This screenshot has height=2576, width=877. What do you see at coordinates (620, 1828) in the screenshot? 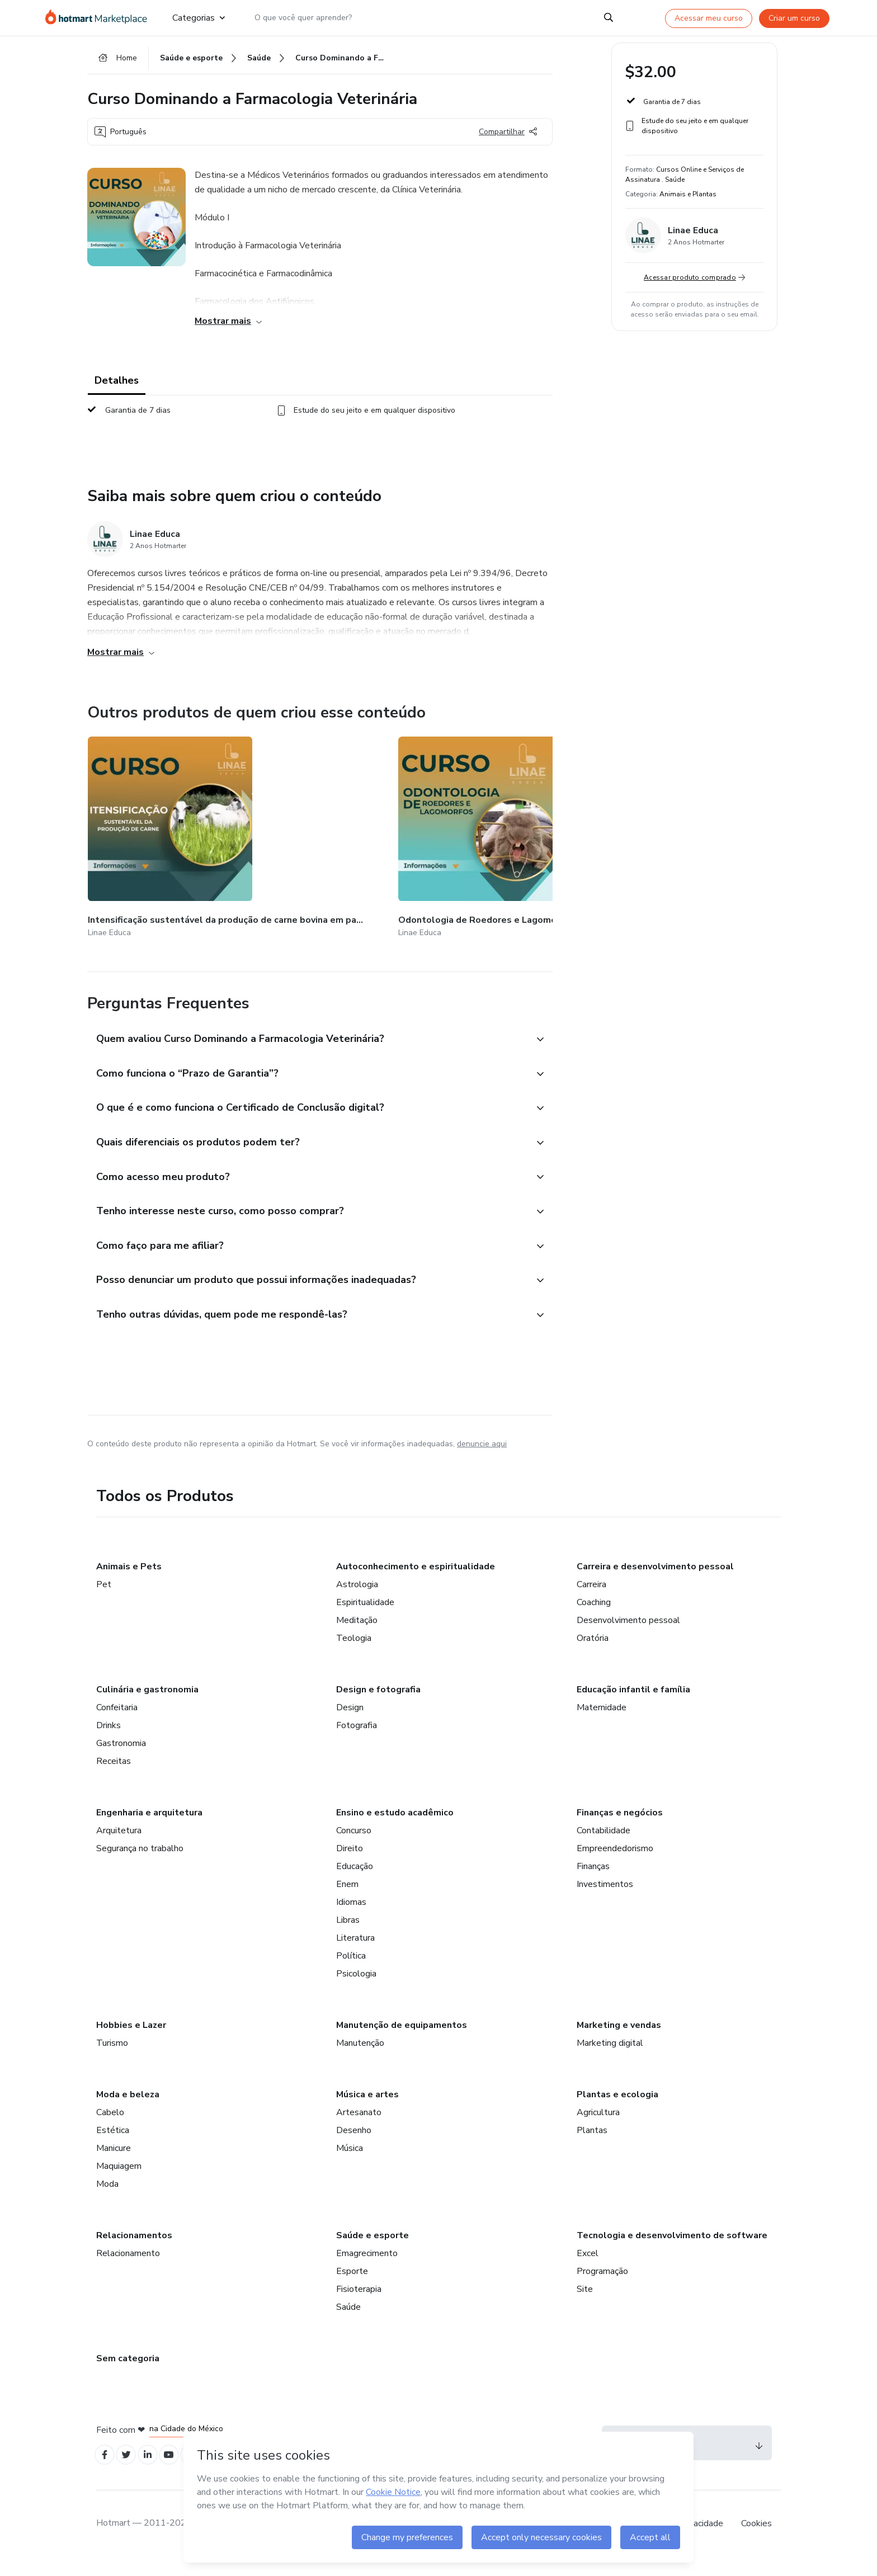
I see `Finanças e negócios` at bounding box center [620, 1828].